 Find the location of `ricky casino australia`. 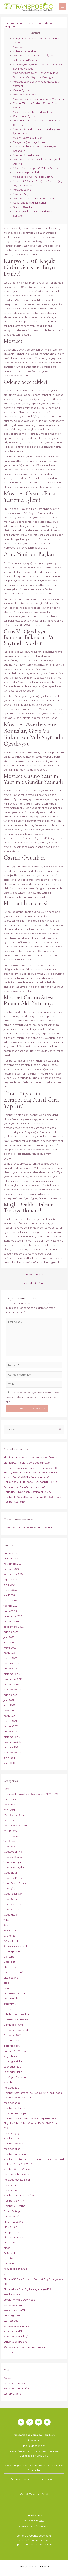

ricky casino australia is located at coordinates (15, 2268).